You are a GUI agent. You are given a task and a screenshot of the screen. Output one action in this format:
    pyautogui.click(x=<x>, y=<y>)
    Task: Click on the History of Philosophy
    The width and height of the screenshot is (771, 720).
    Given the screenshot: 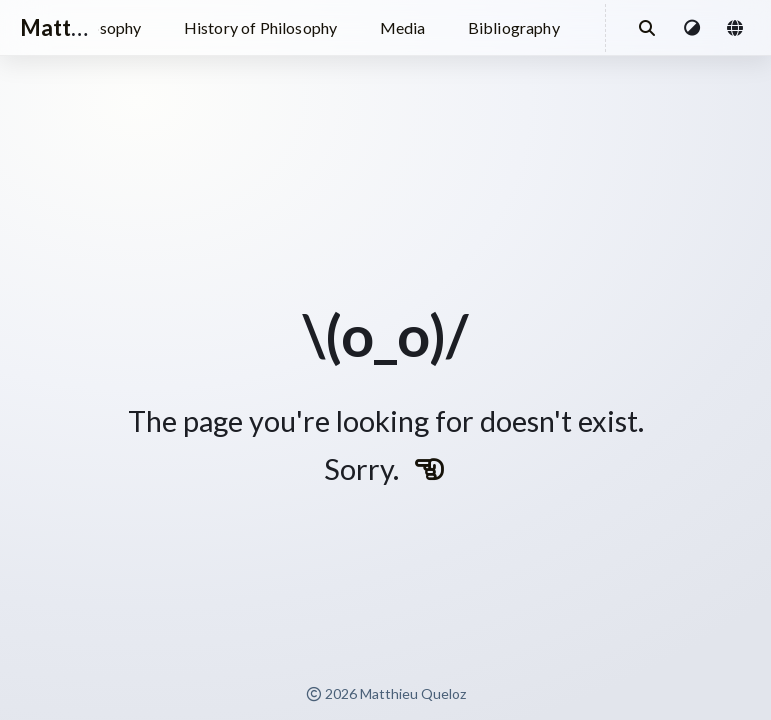 What is the action you would take?
    pyautogui.click(x=260, y=27)
    